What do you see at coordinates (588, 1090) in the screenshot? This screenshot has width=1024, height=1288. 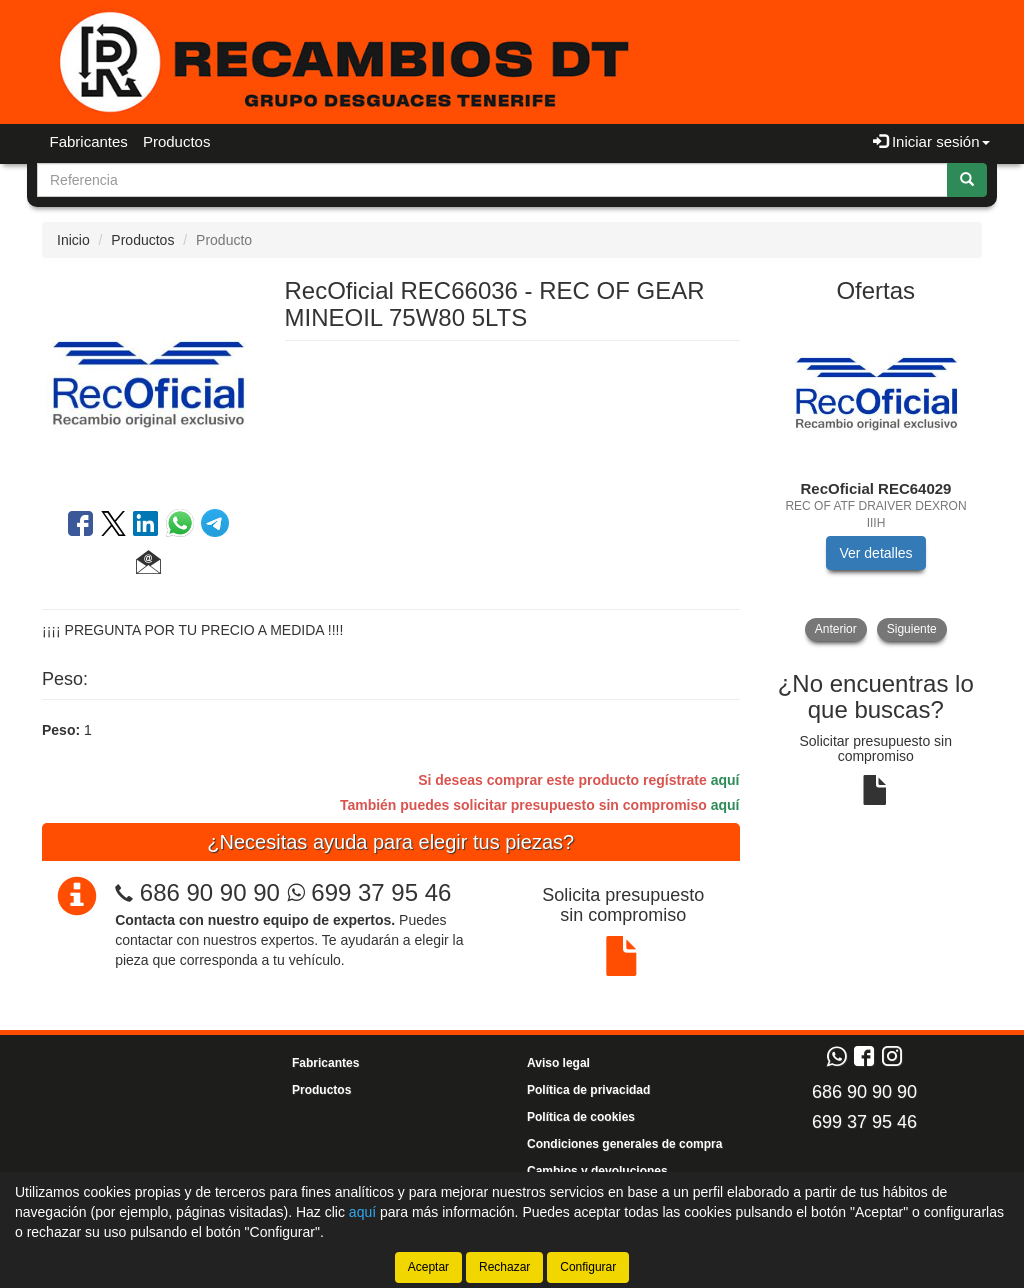 I see `Política de privacidad` at bounding box center [588, 1090].